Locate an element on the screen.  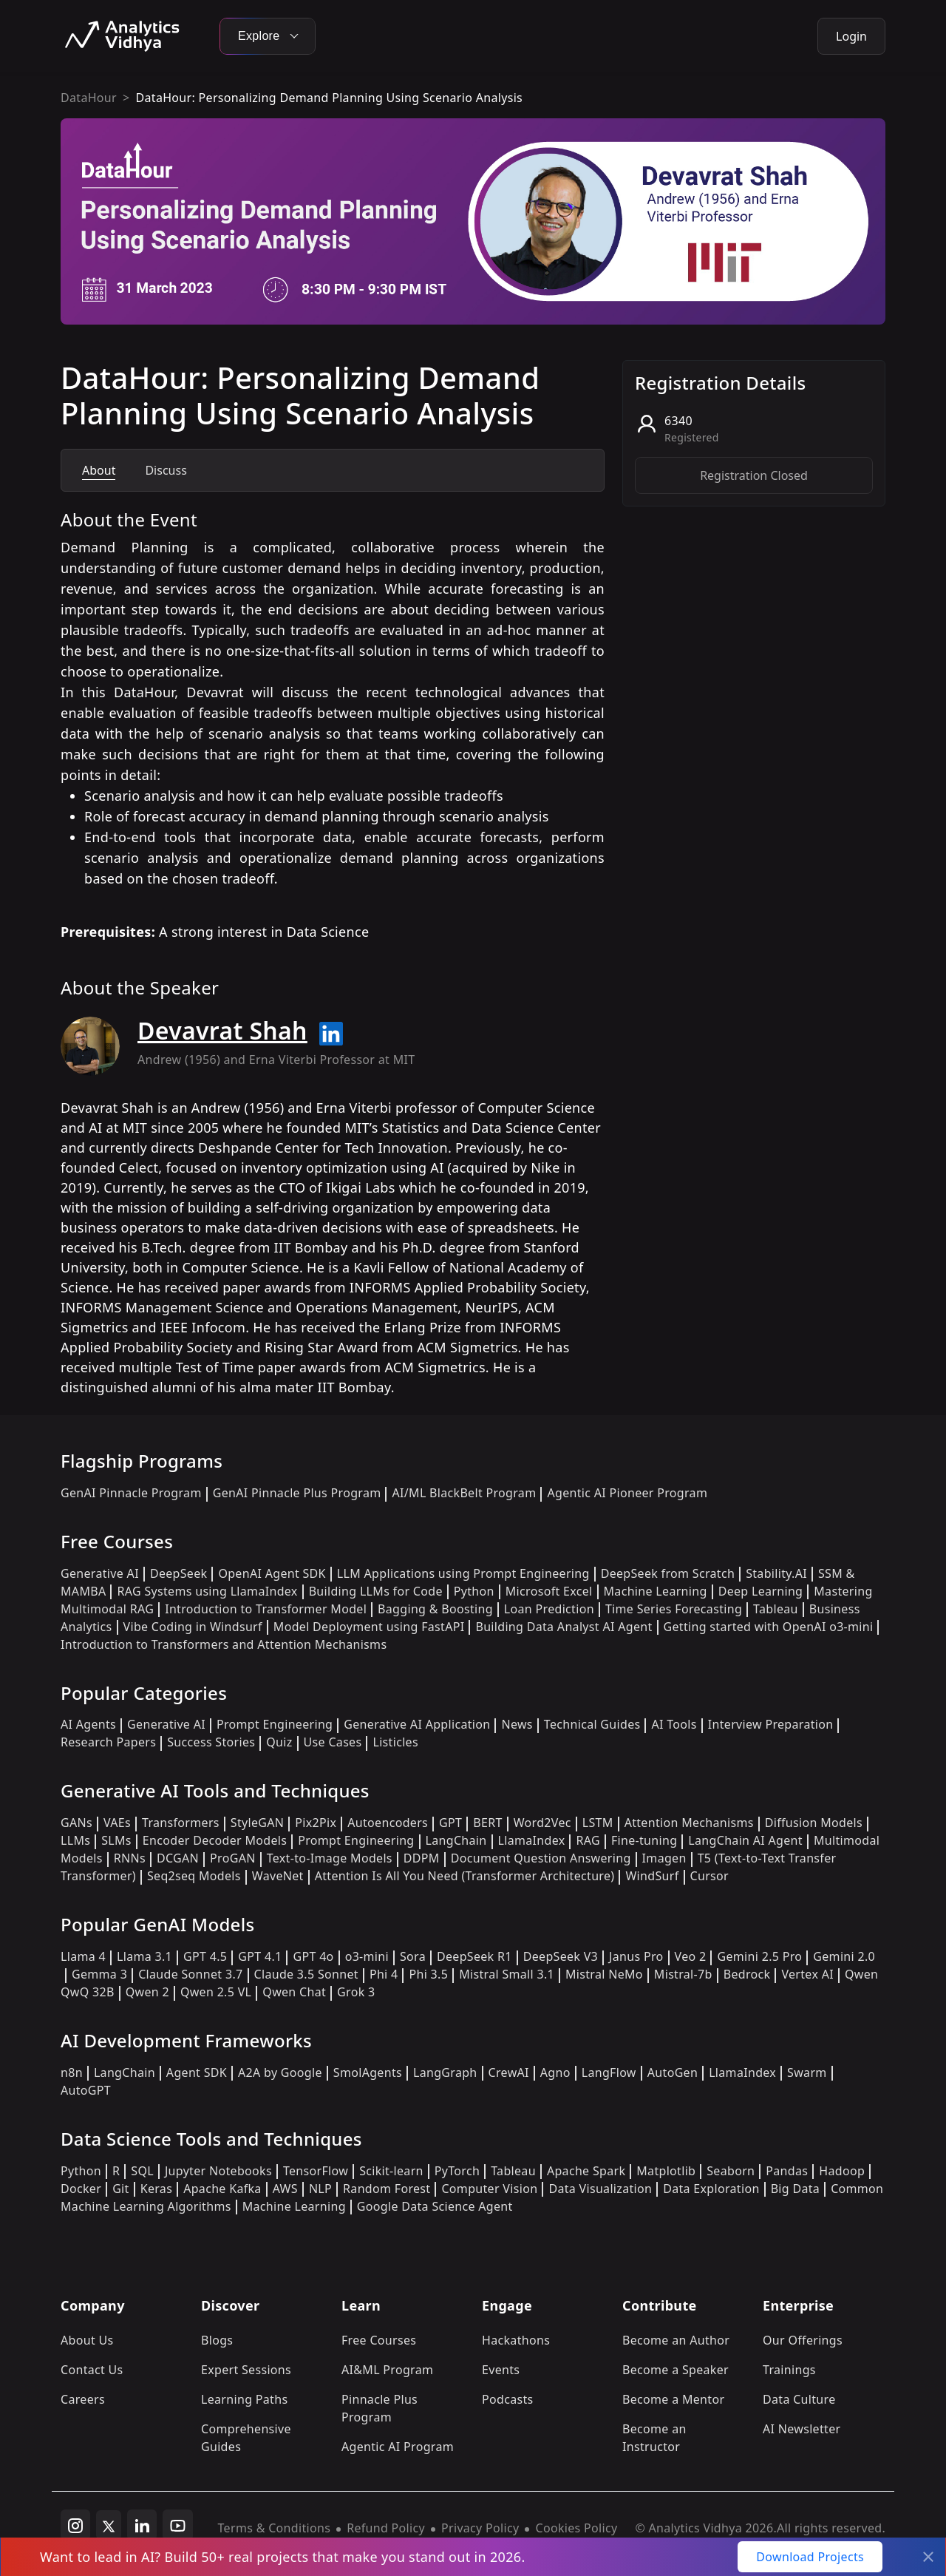
DDPM is located at coordinates (422, 1858).